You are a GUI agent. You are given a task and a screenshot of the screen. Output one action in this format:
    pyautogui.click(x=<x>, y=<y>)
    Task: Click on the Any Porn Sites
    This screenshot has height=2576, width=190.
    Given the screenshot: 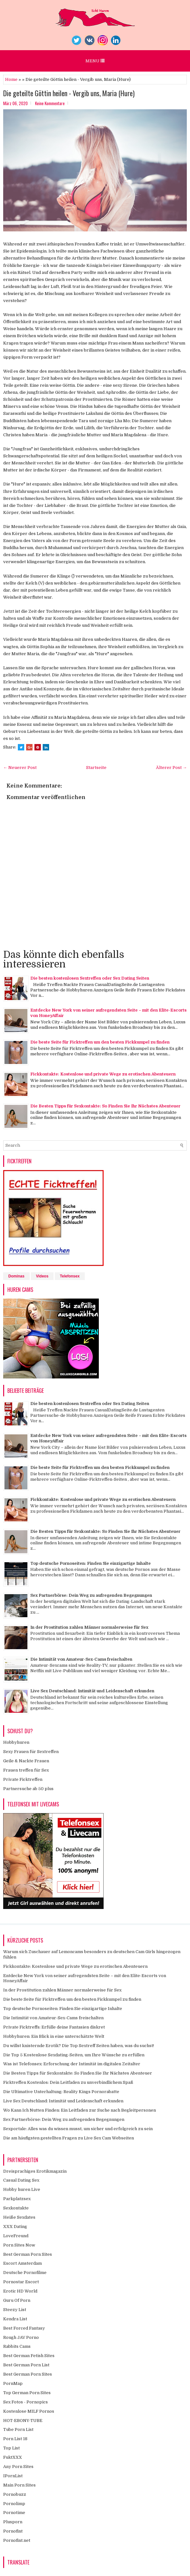 What is the action you would take?
    pyautogui.click(x=18, y=2466)
    